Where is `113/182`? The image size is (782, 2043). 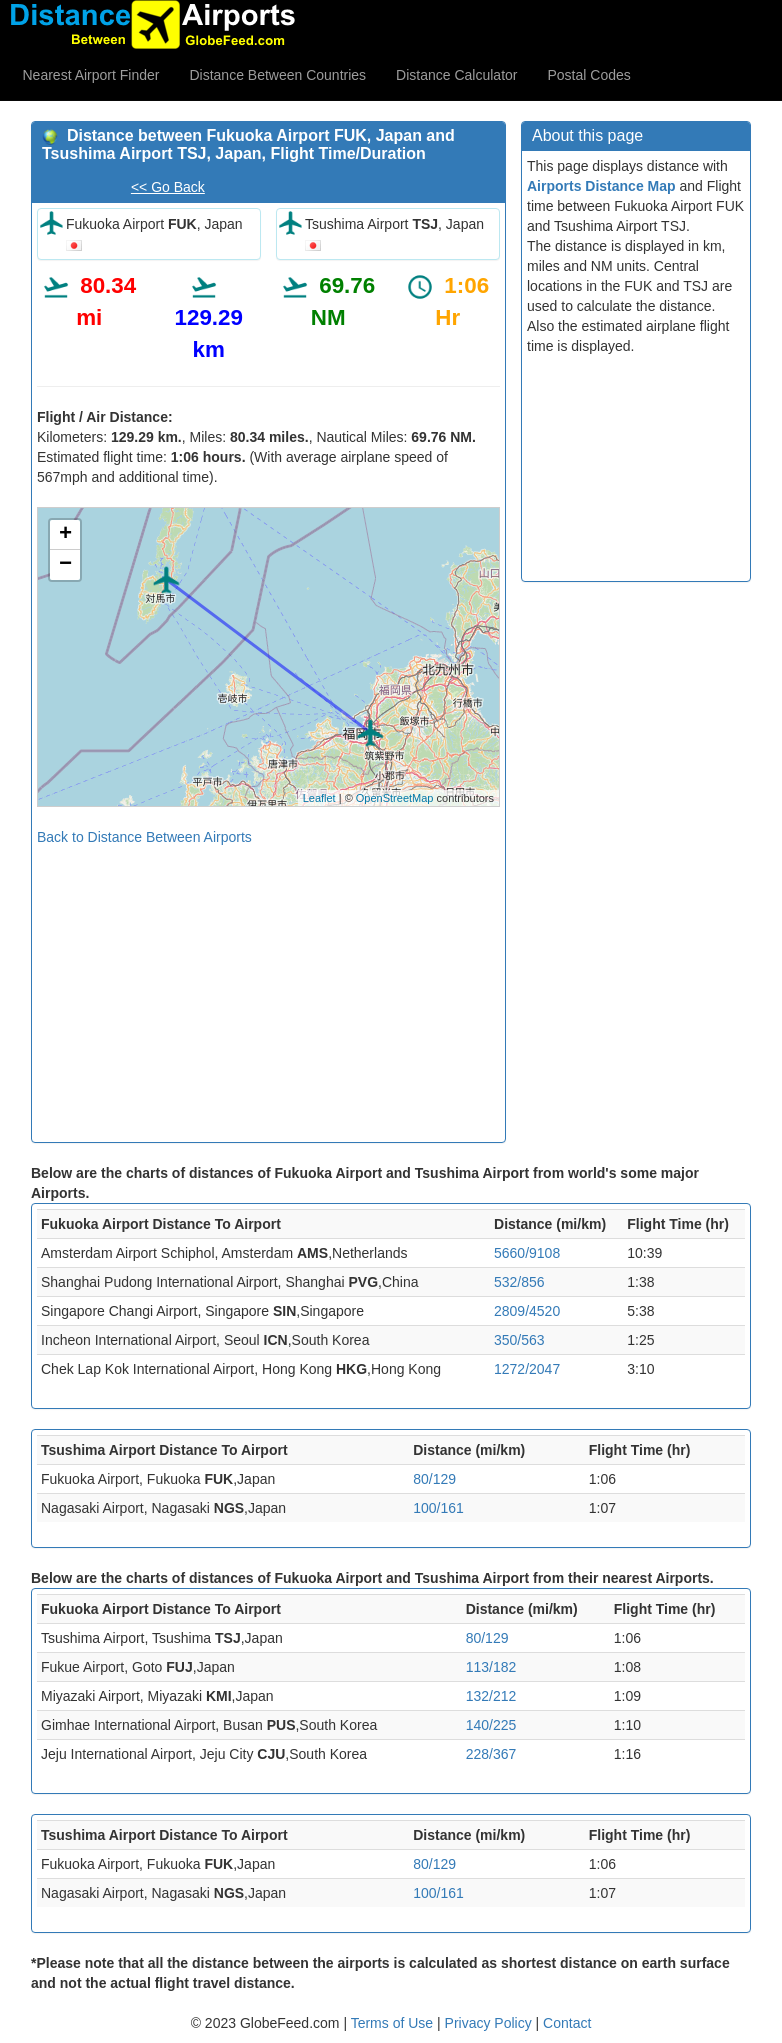 113/182 is located at coordinates (491, 1667).